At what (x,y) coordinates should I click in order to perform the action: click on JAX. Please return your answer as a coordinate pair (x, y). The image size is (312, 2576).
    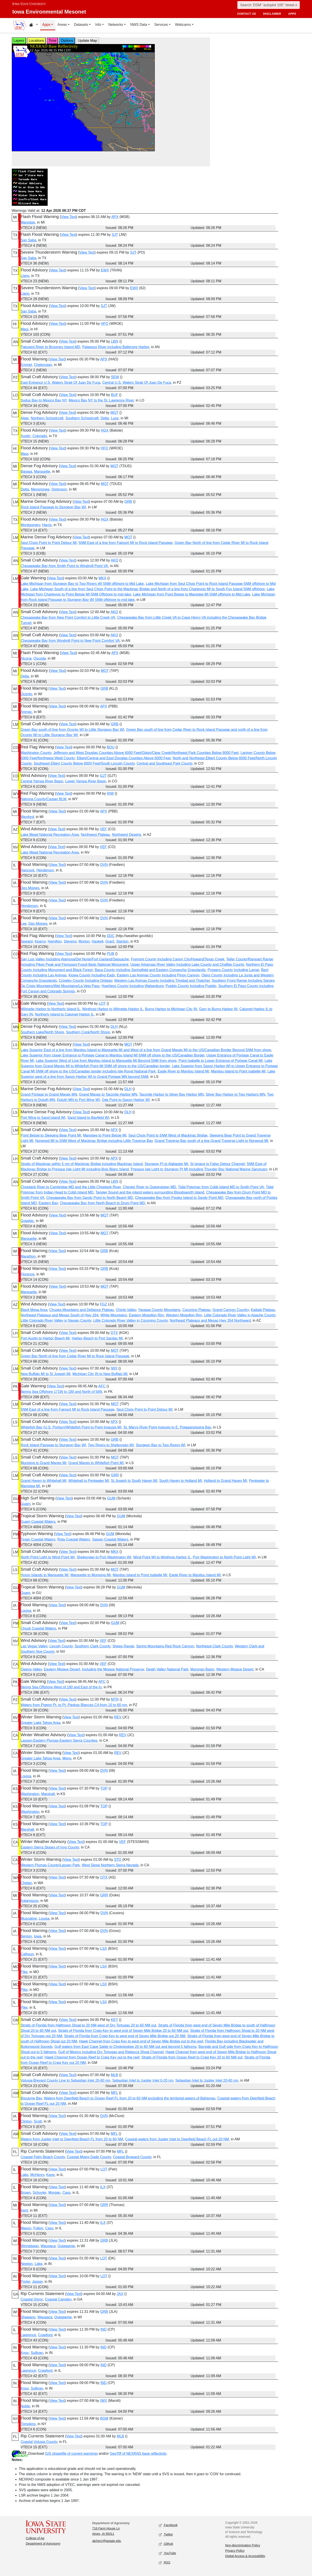
    Looking at the image, I should click on (120, 2294).